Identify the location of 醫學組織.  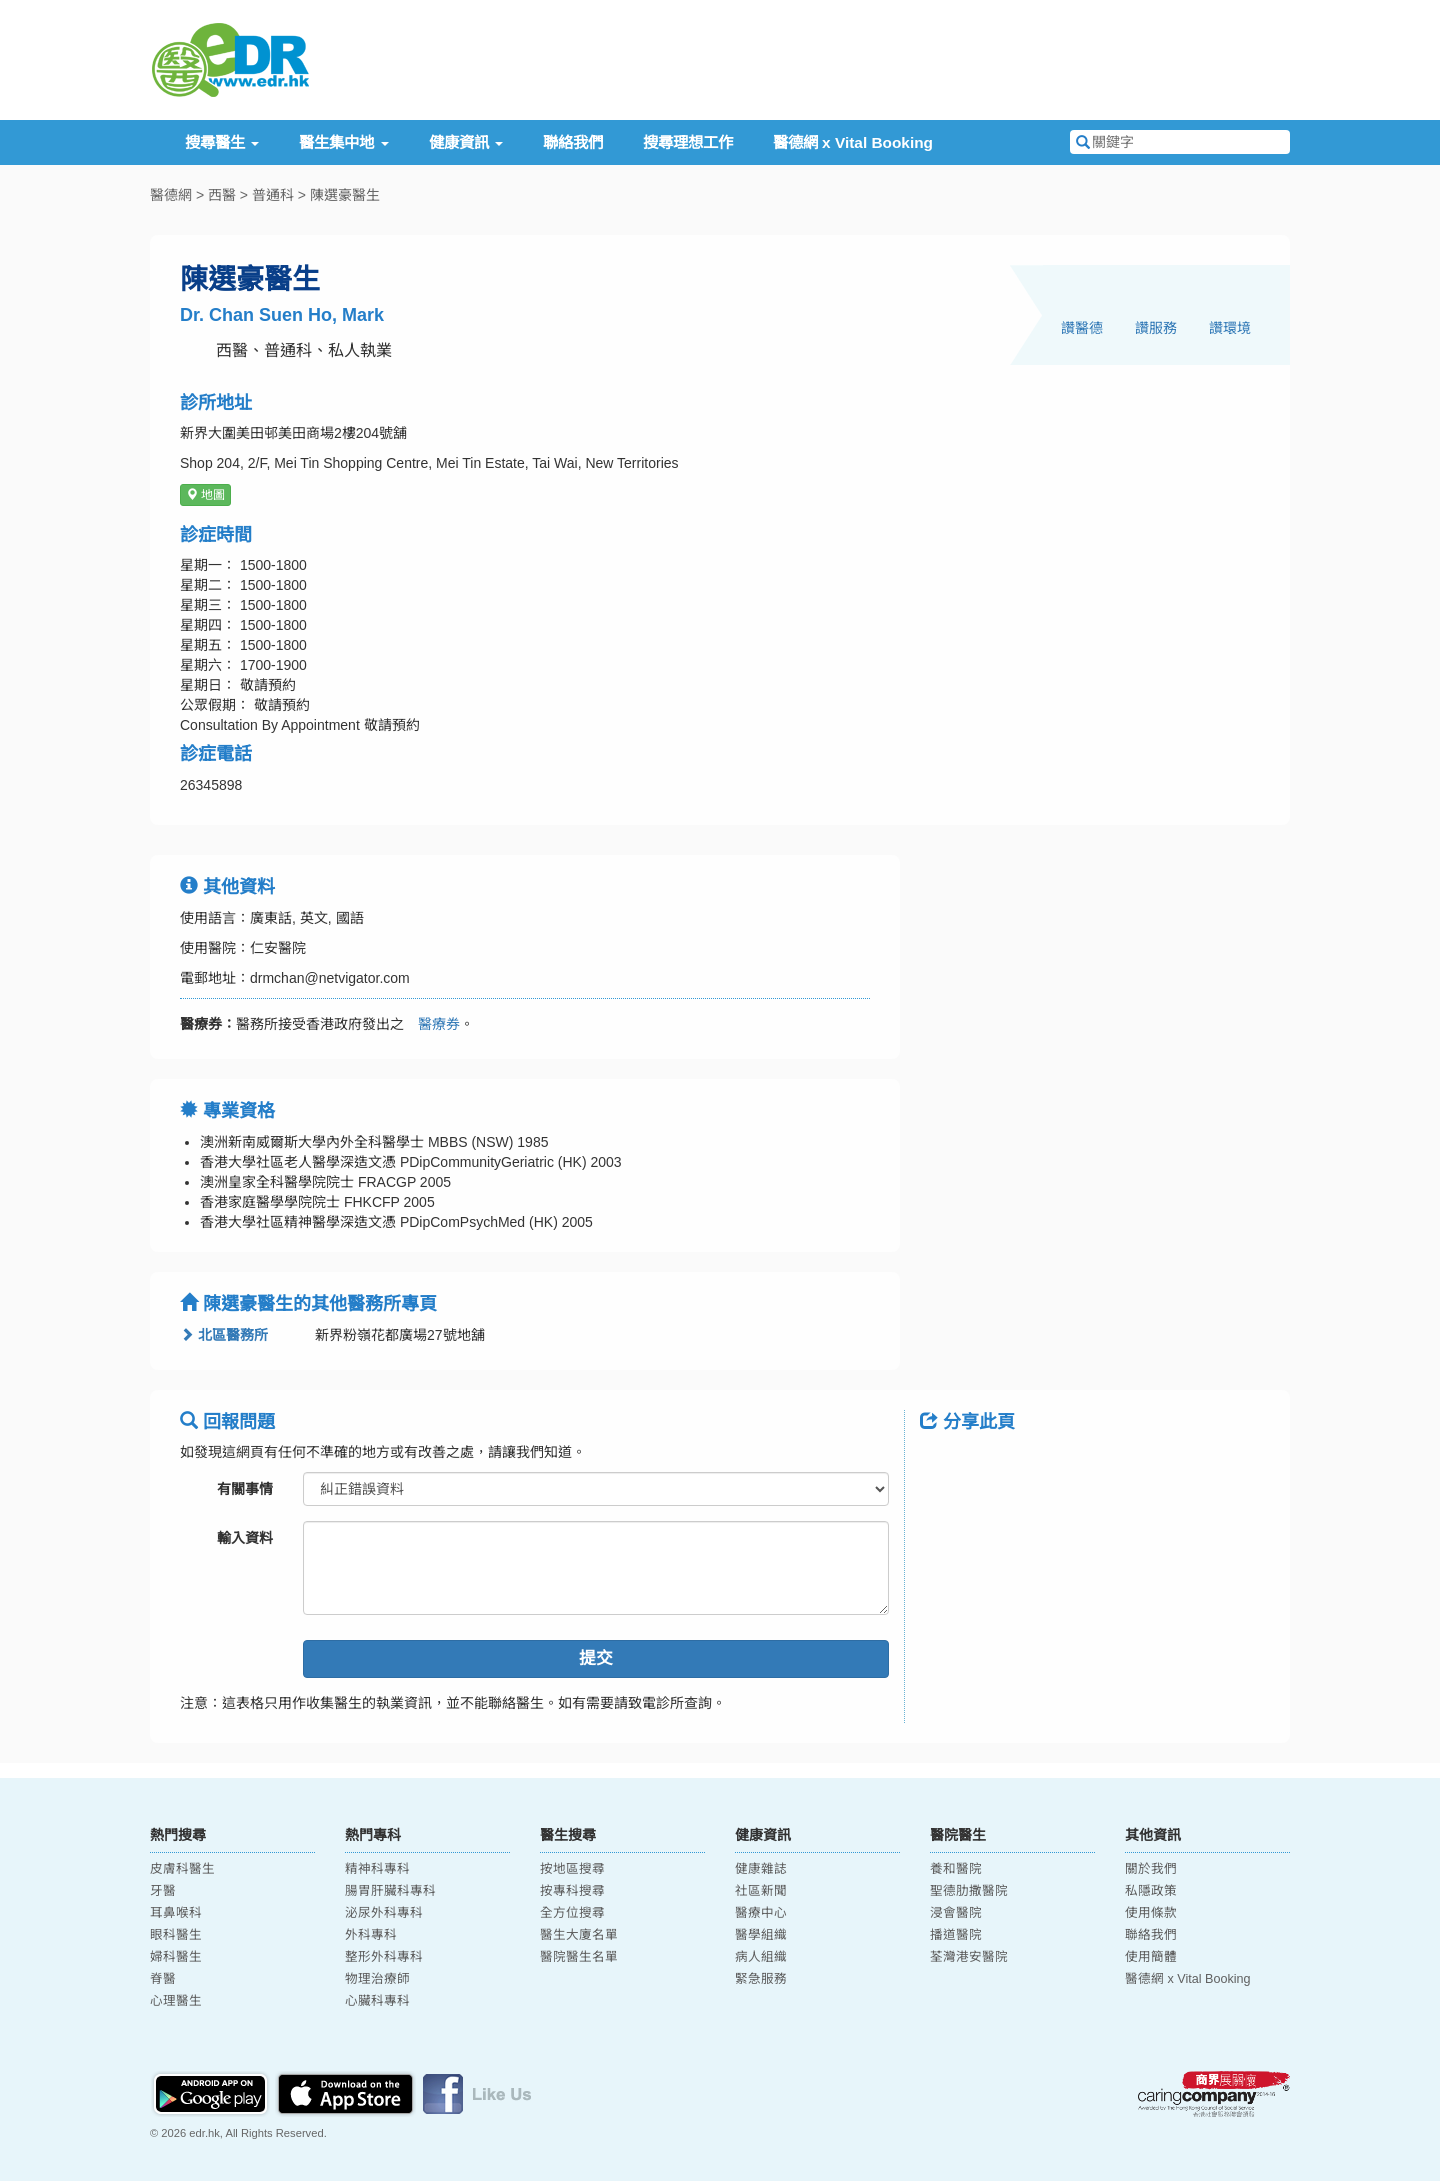
(761, 1935).